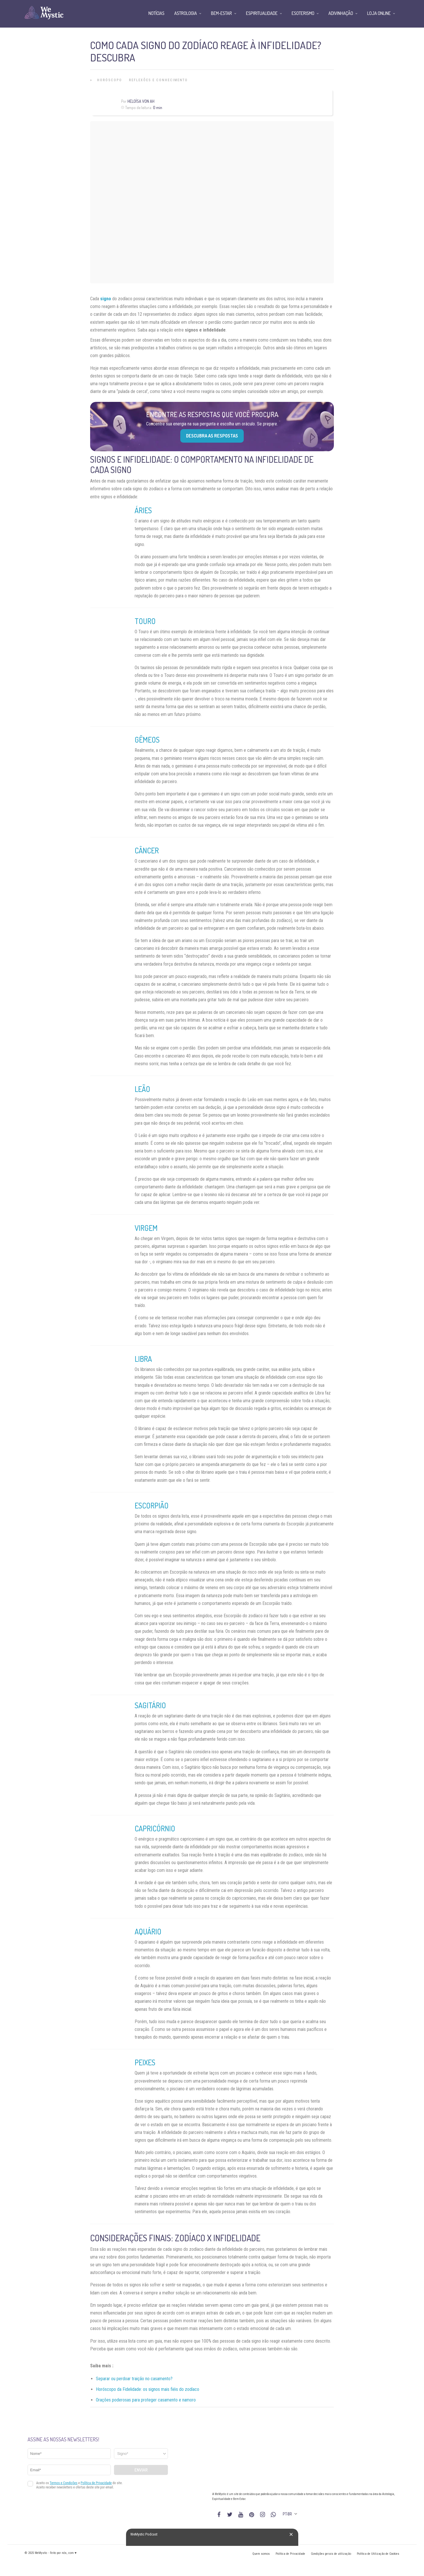 The height and width of the screenshot is (2576, 424). Describe the element at coordinates (340, 13) in the screenshot. I see `Adivinhação` at that location.